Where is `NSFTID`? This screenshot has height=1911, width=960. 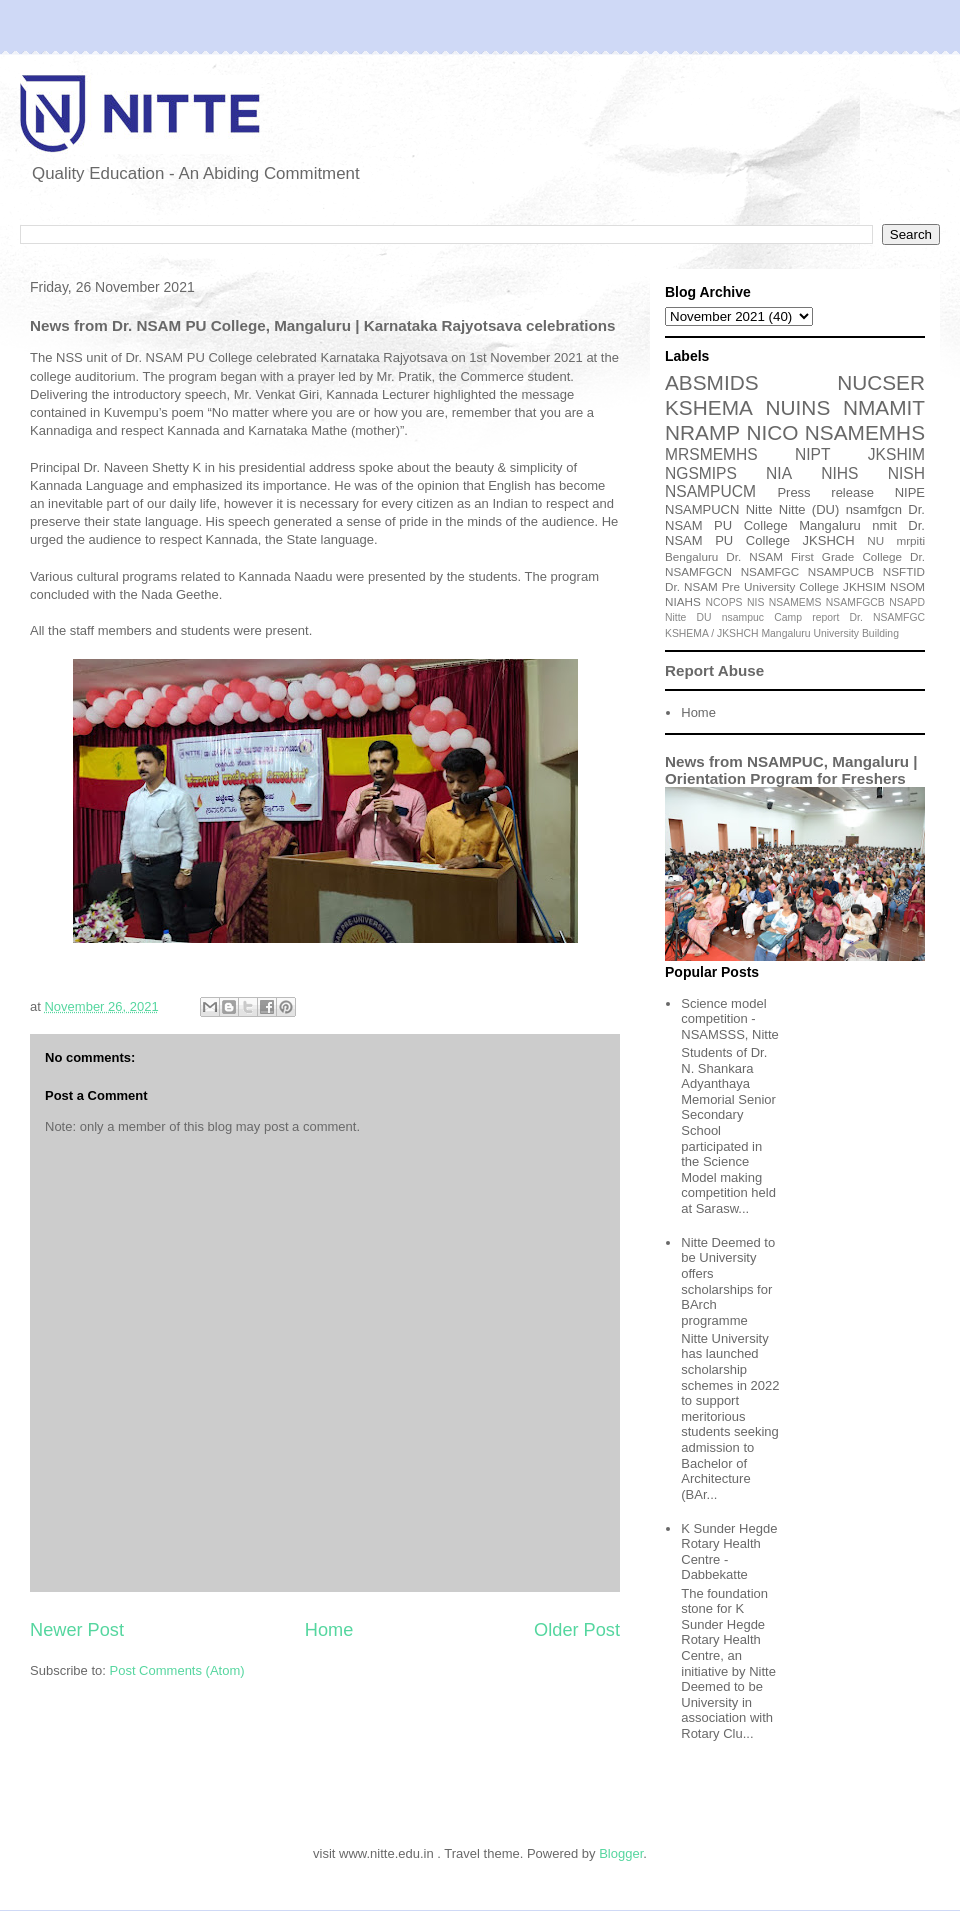 NSFTID is located at coordinates (904, 571).